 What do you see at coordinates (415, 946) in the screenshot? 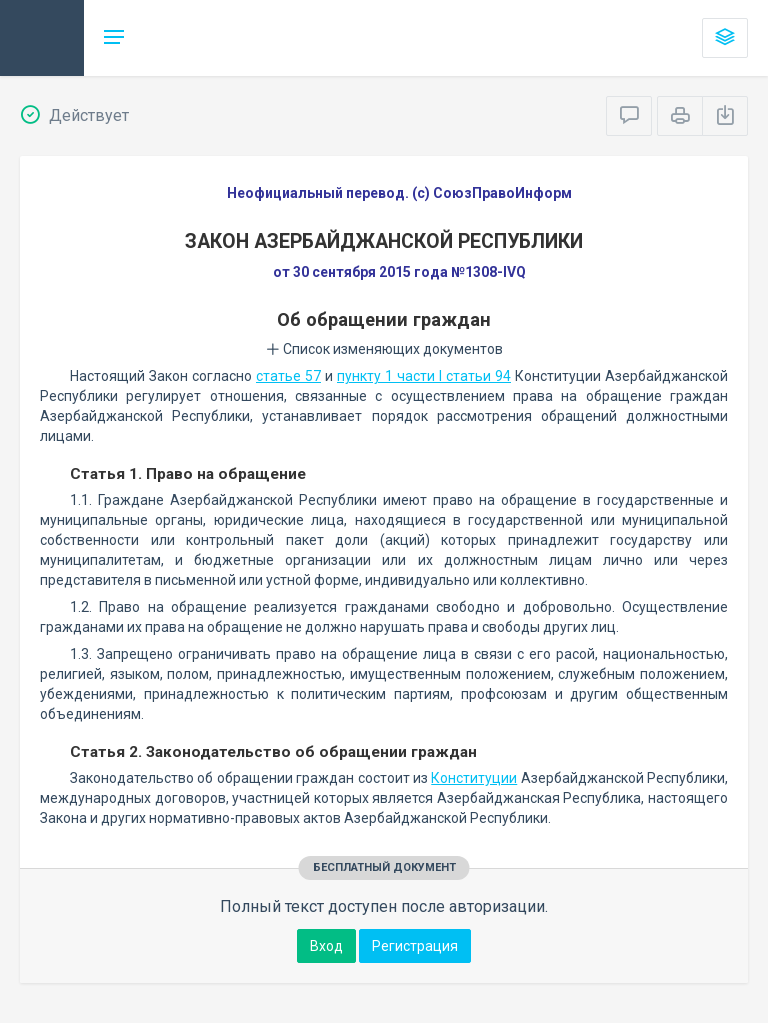
I see `Регистрация` at bounding box center [415, 946].